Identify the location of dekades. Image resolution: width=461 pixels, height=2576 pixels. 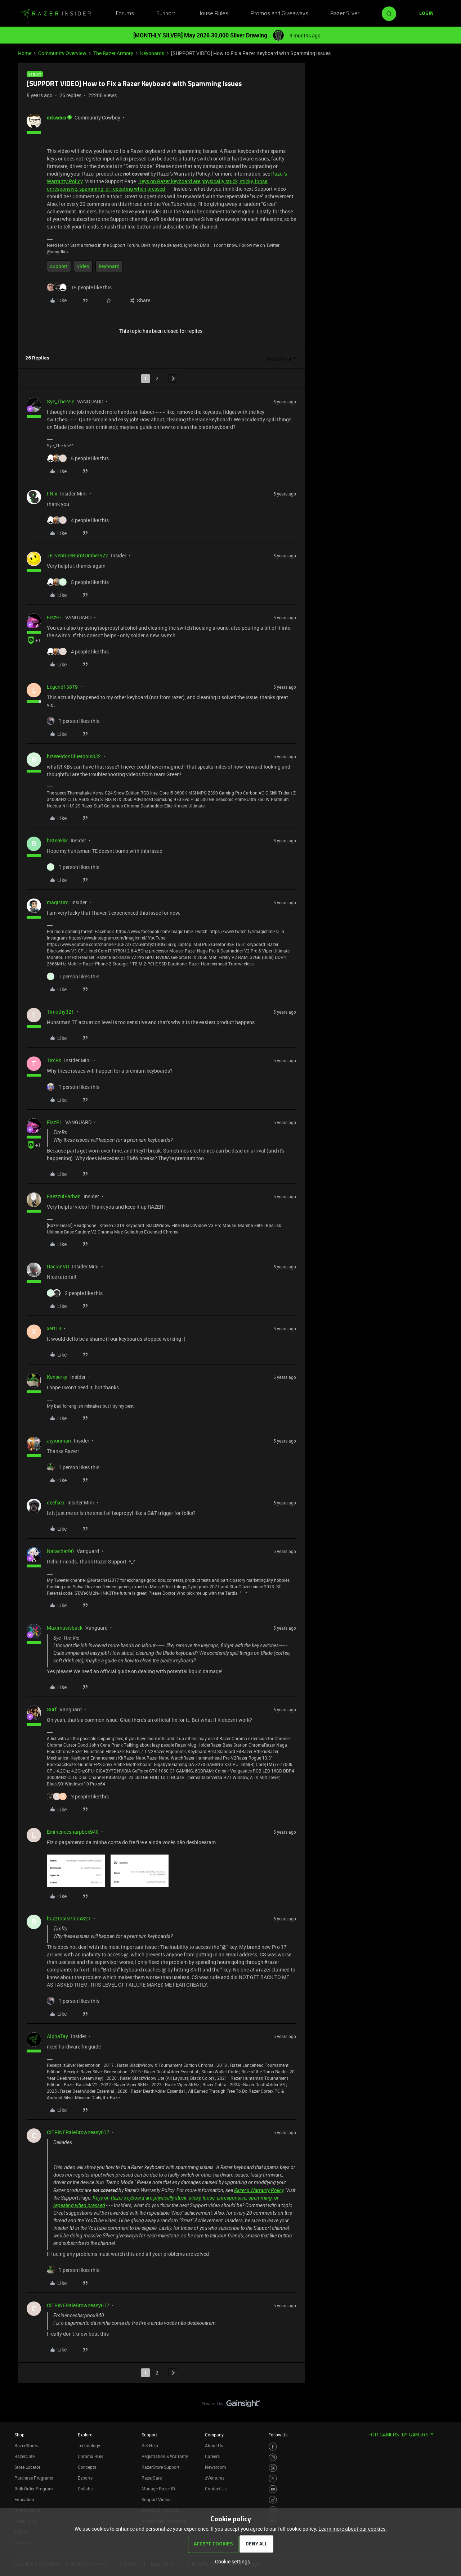
(56, 117).